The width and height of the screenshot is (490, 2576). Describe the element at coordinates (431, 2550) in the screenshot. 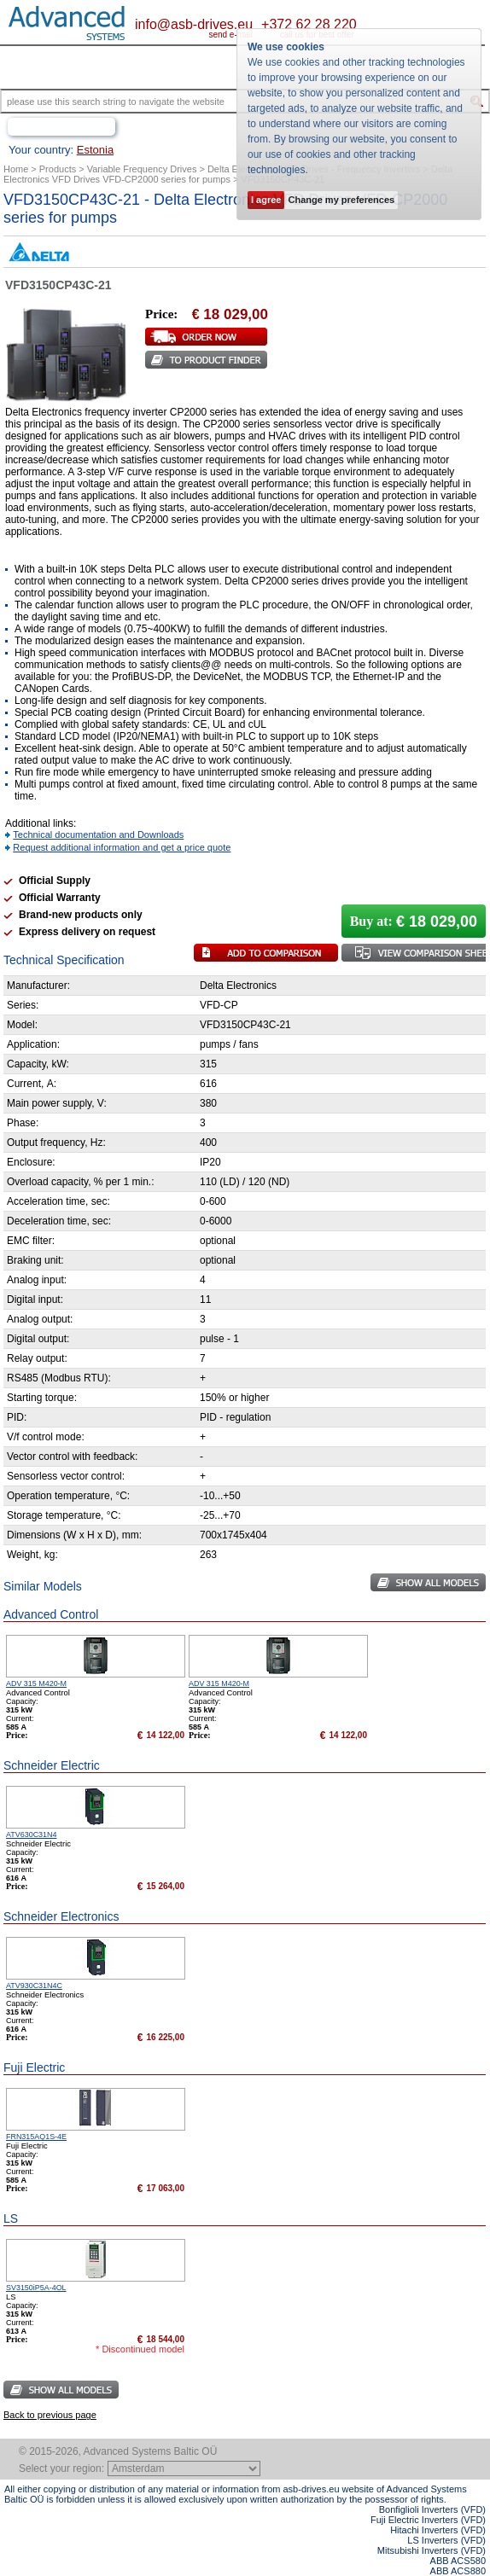

I see `Mitsubishi Inverters (VFD)` at that location.